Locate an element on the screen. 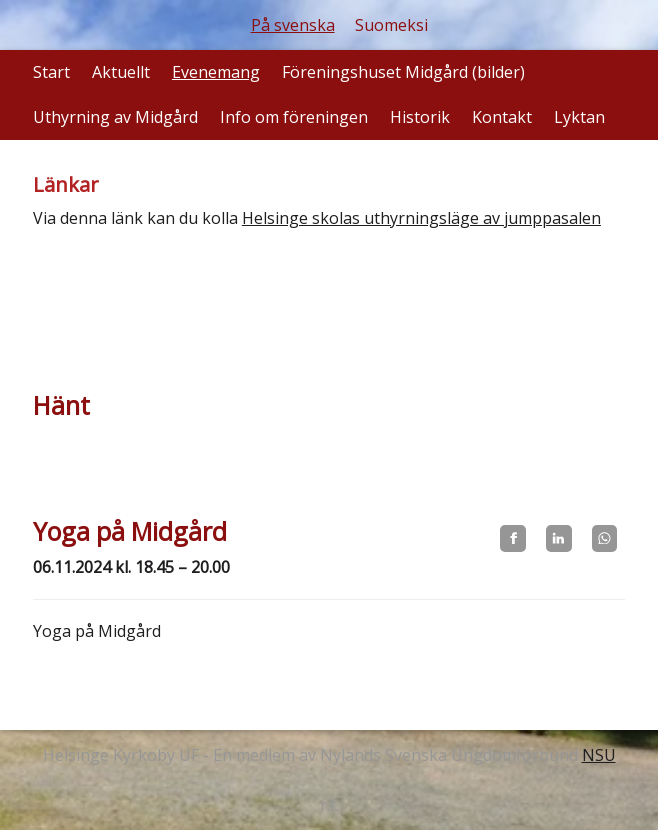 The image size is (658, 830). Info om föreningen is located at coordinates (294, 117).